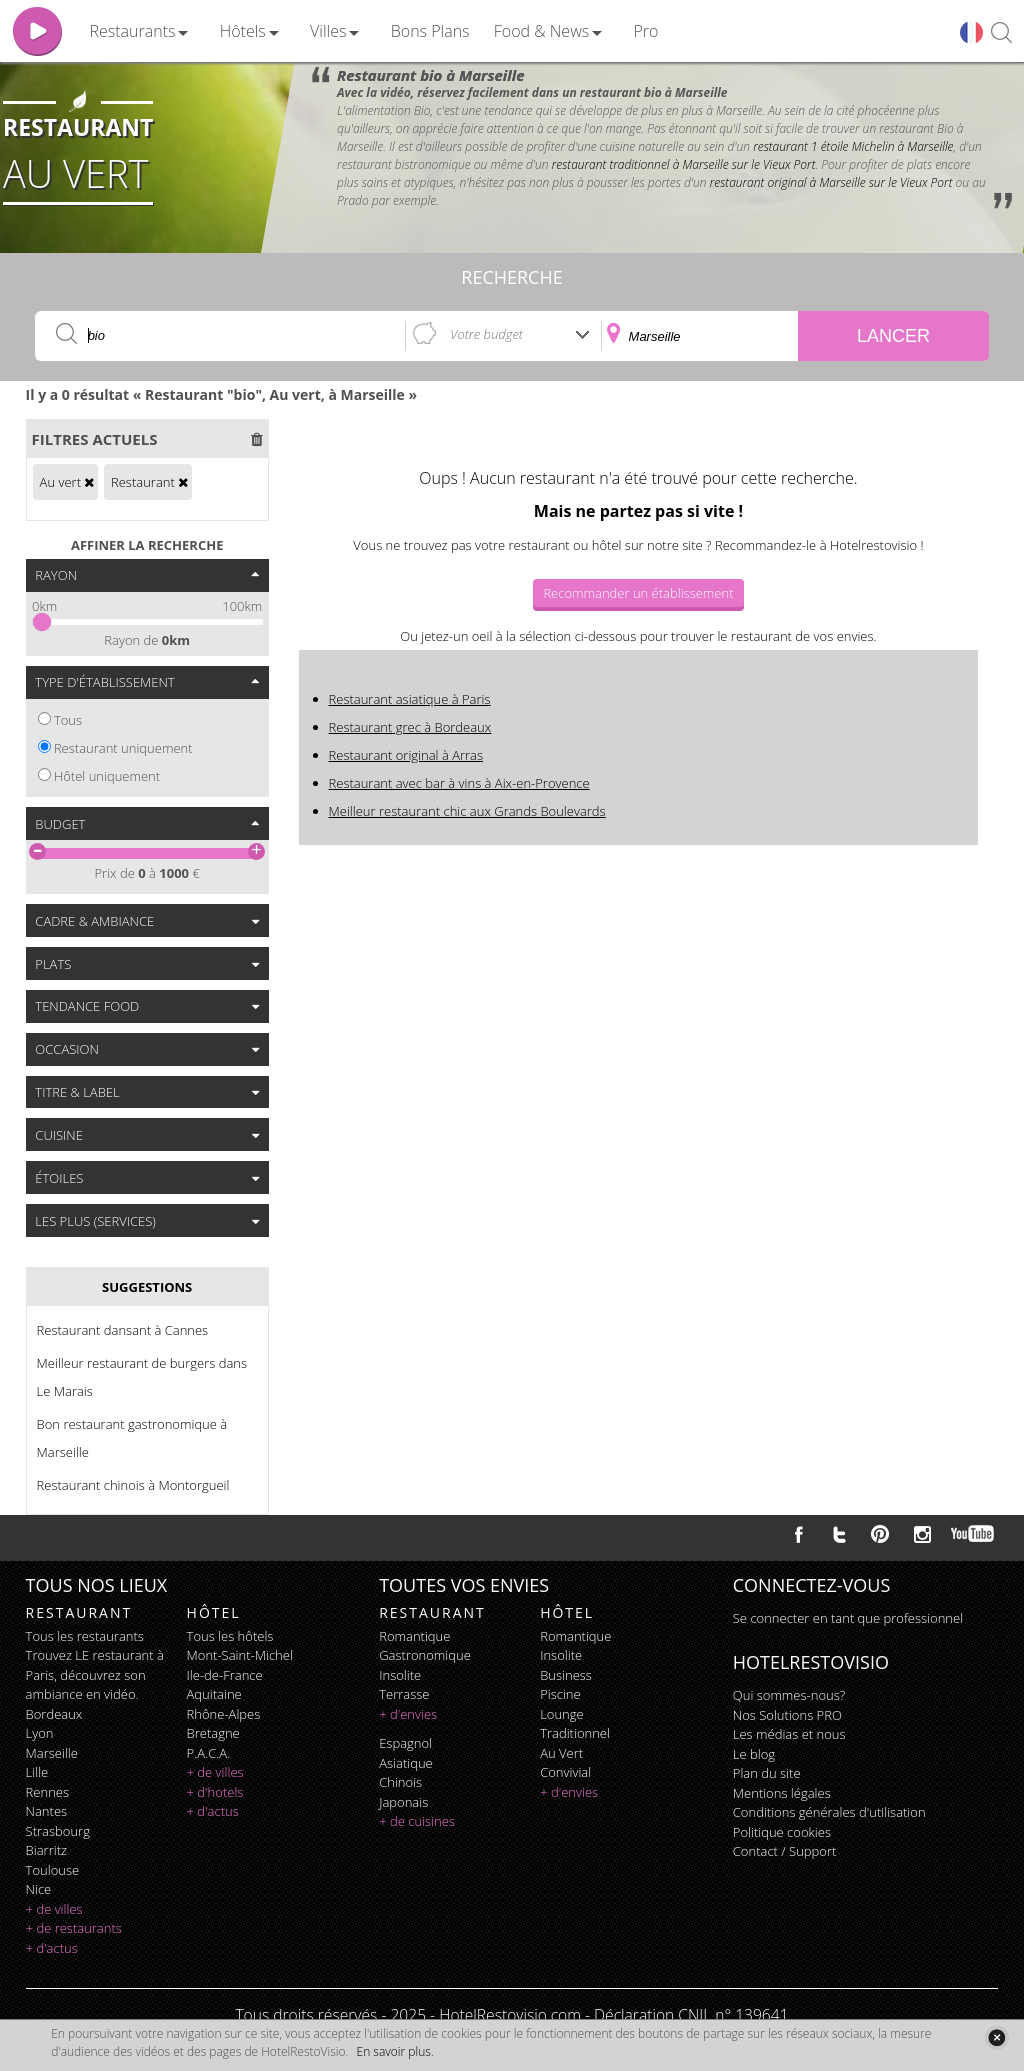 Image resolution: width=1024 pixels, height=2071 pixels. I want to click on Aquitaine, so click(214, 1694).